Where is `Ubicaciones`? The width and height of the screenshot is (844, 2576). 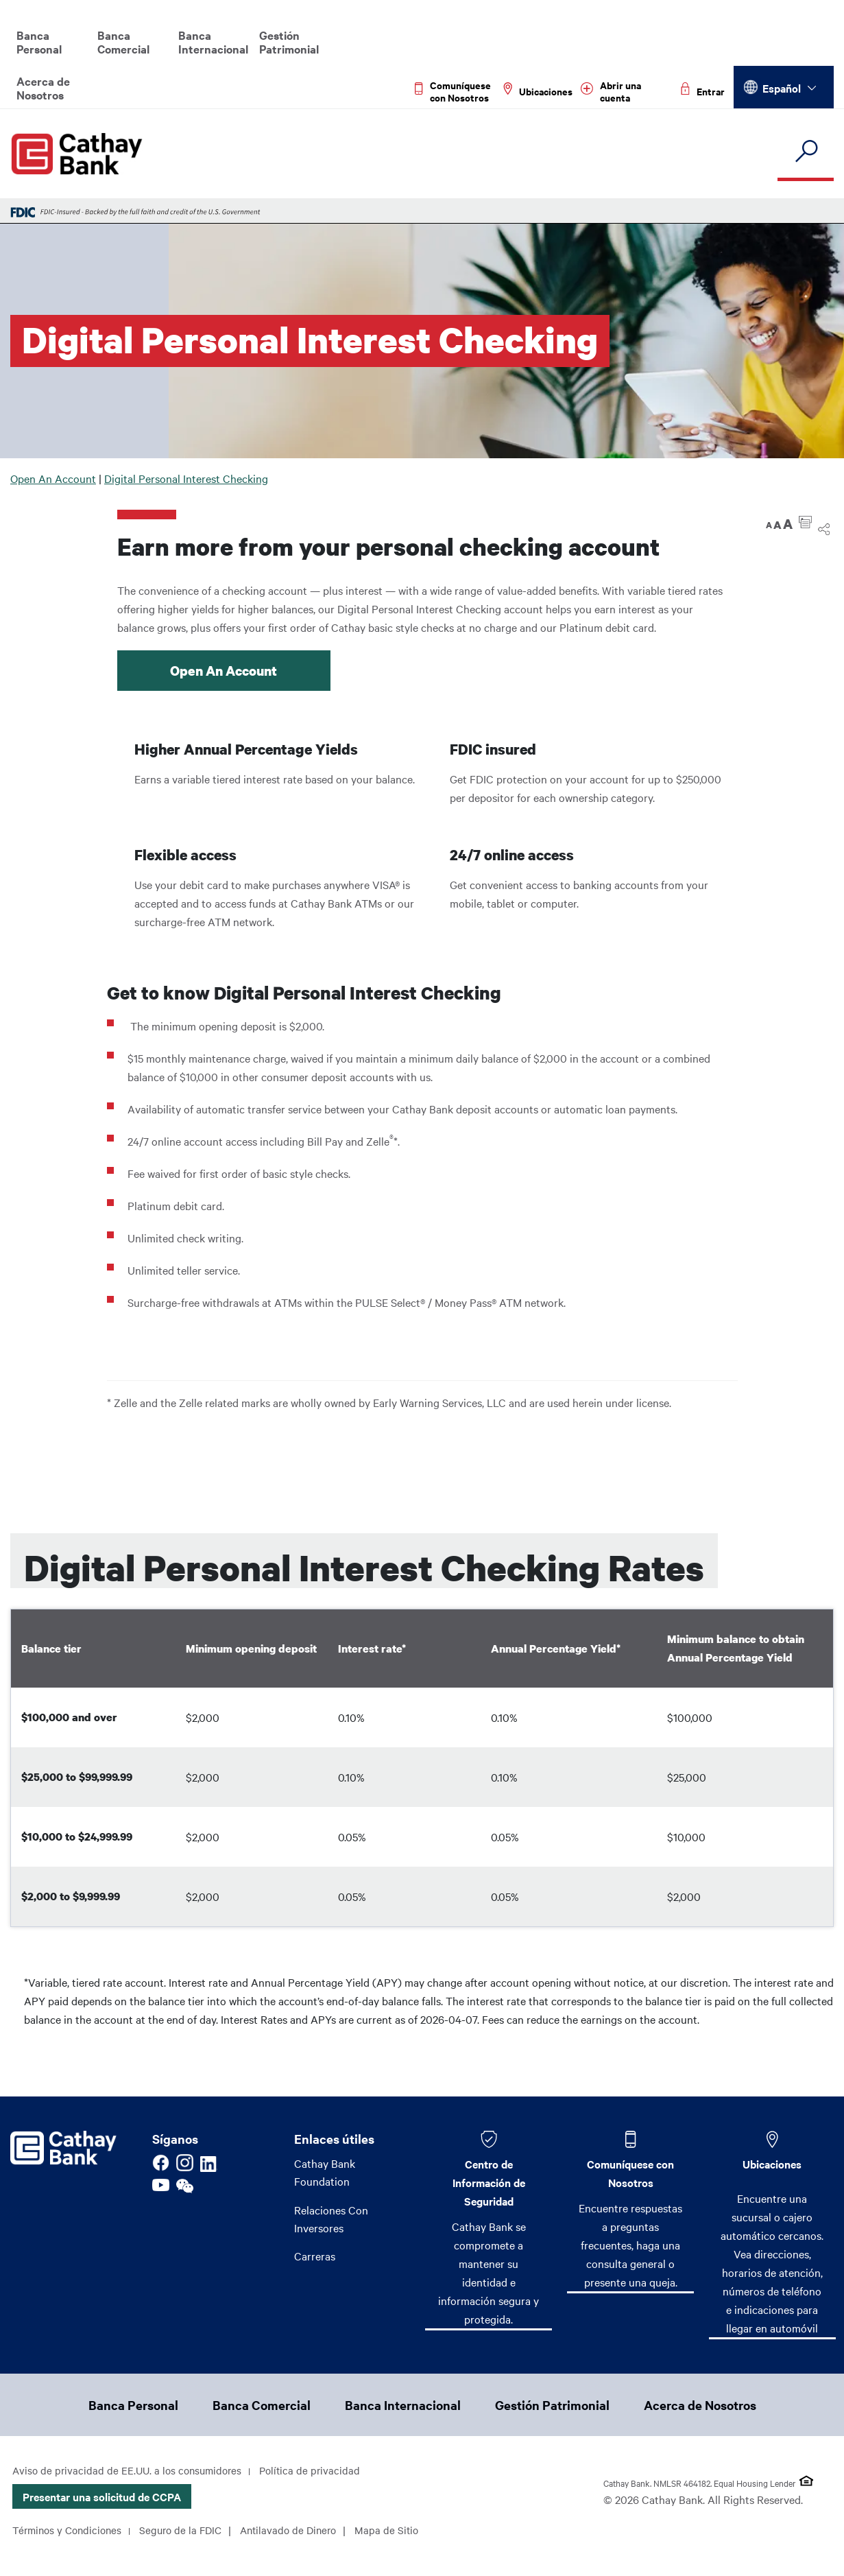 Ubicaciones is located at coordinates (772, 2163).